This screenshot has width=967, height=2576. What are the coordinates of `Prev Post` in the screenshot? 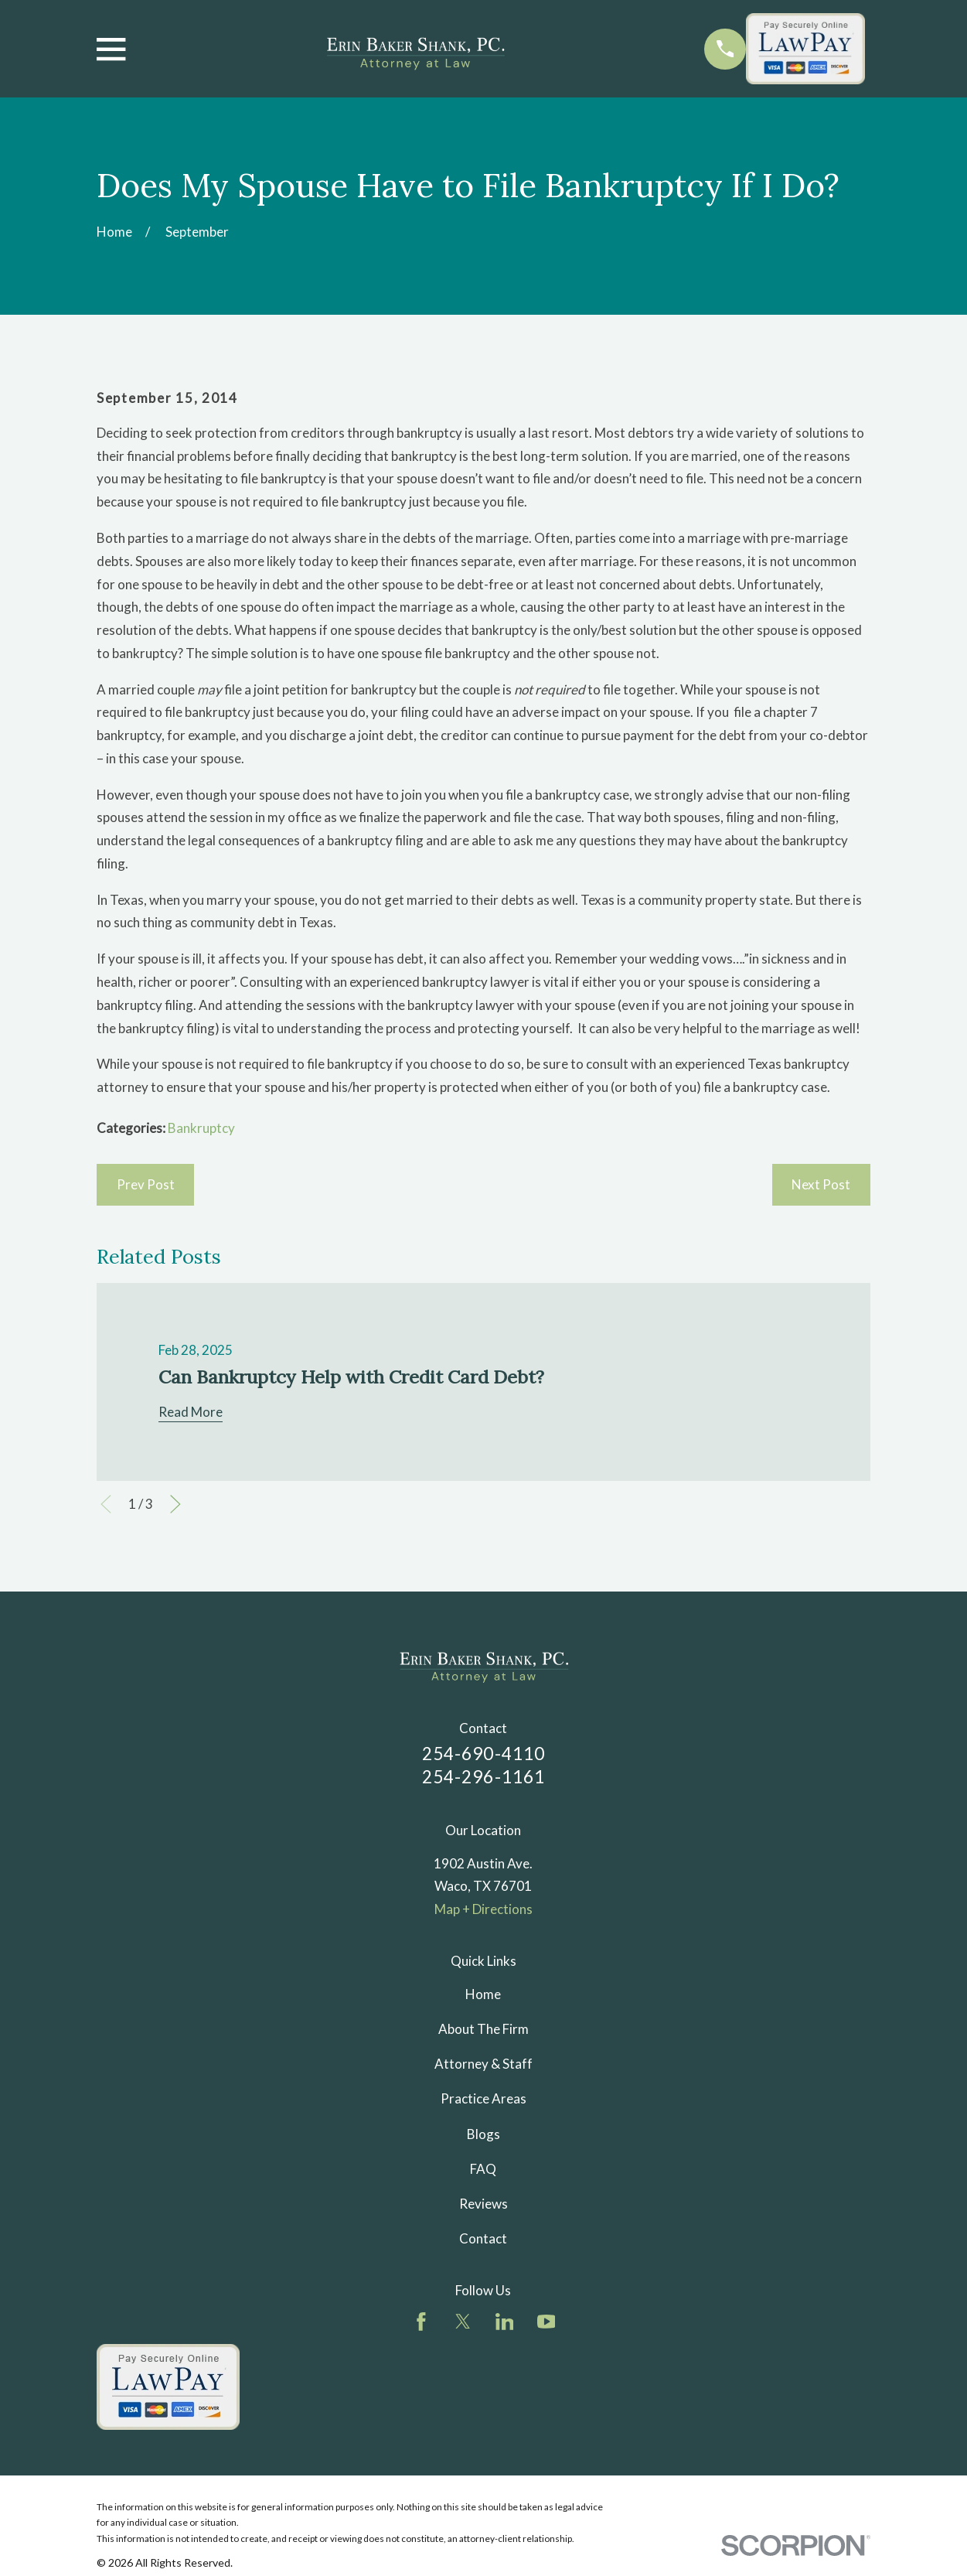 It's located at (146, 1184).